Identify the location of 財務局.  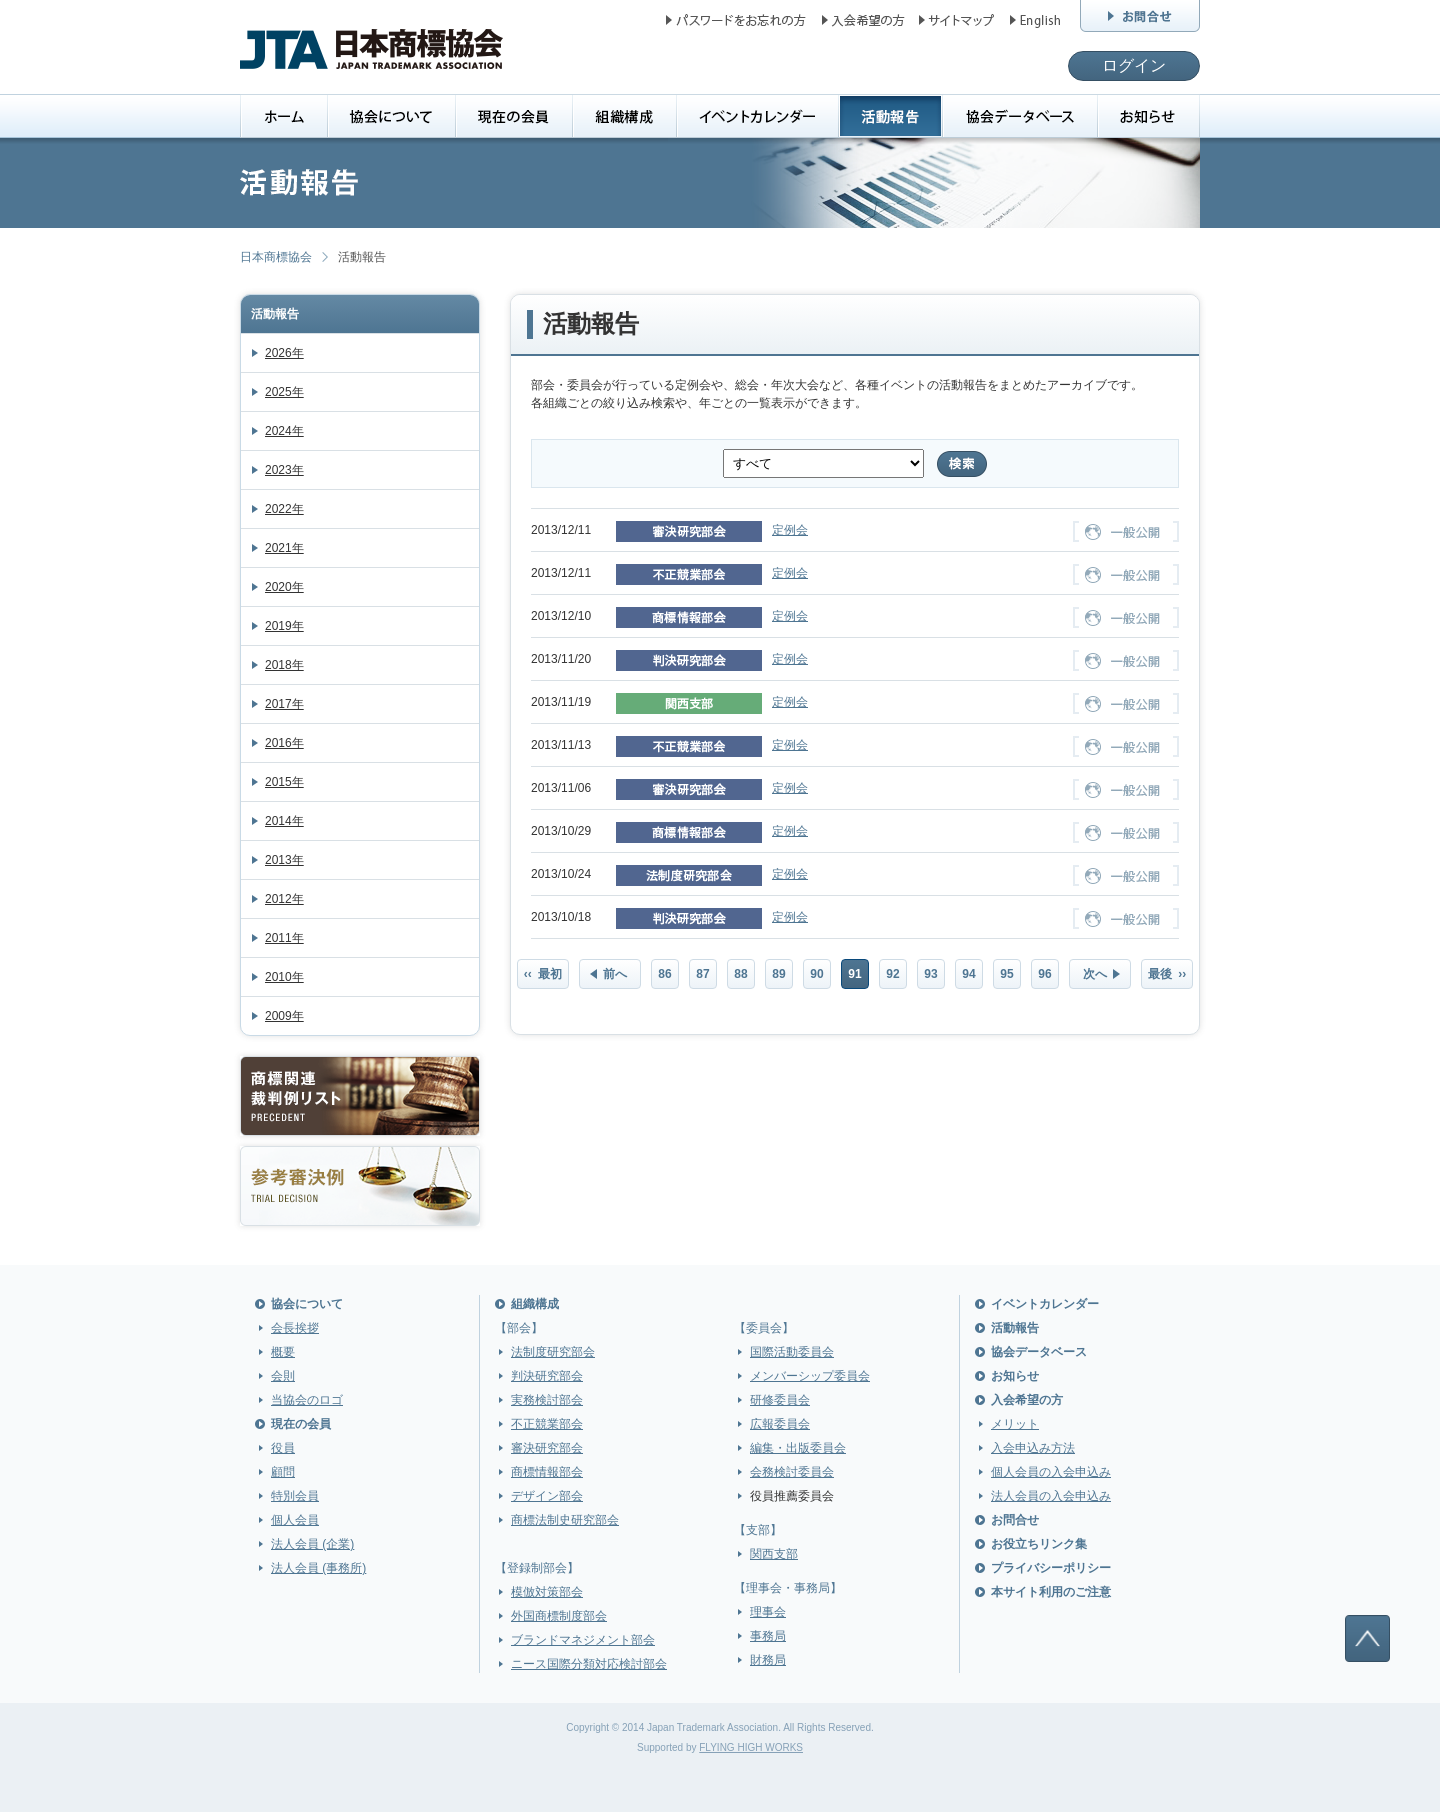
(768, 1660).